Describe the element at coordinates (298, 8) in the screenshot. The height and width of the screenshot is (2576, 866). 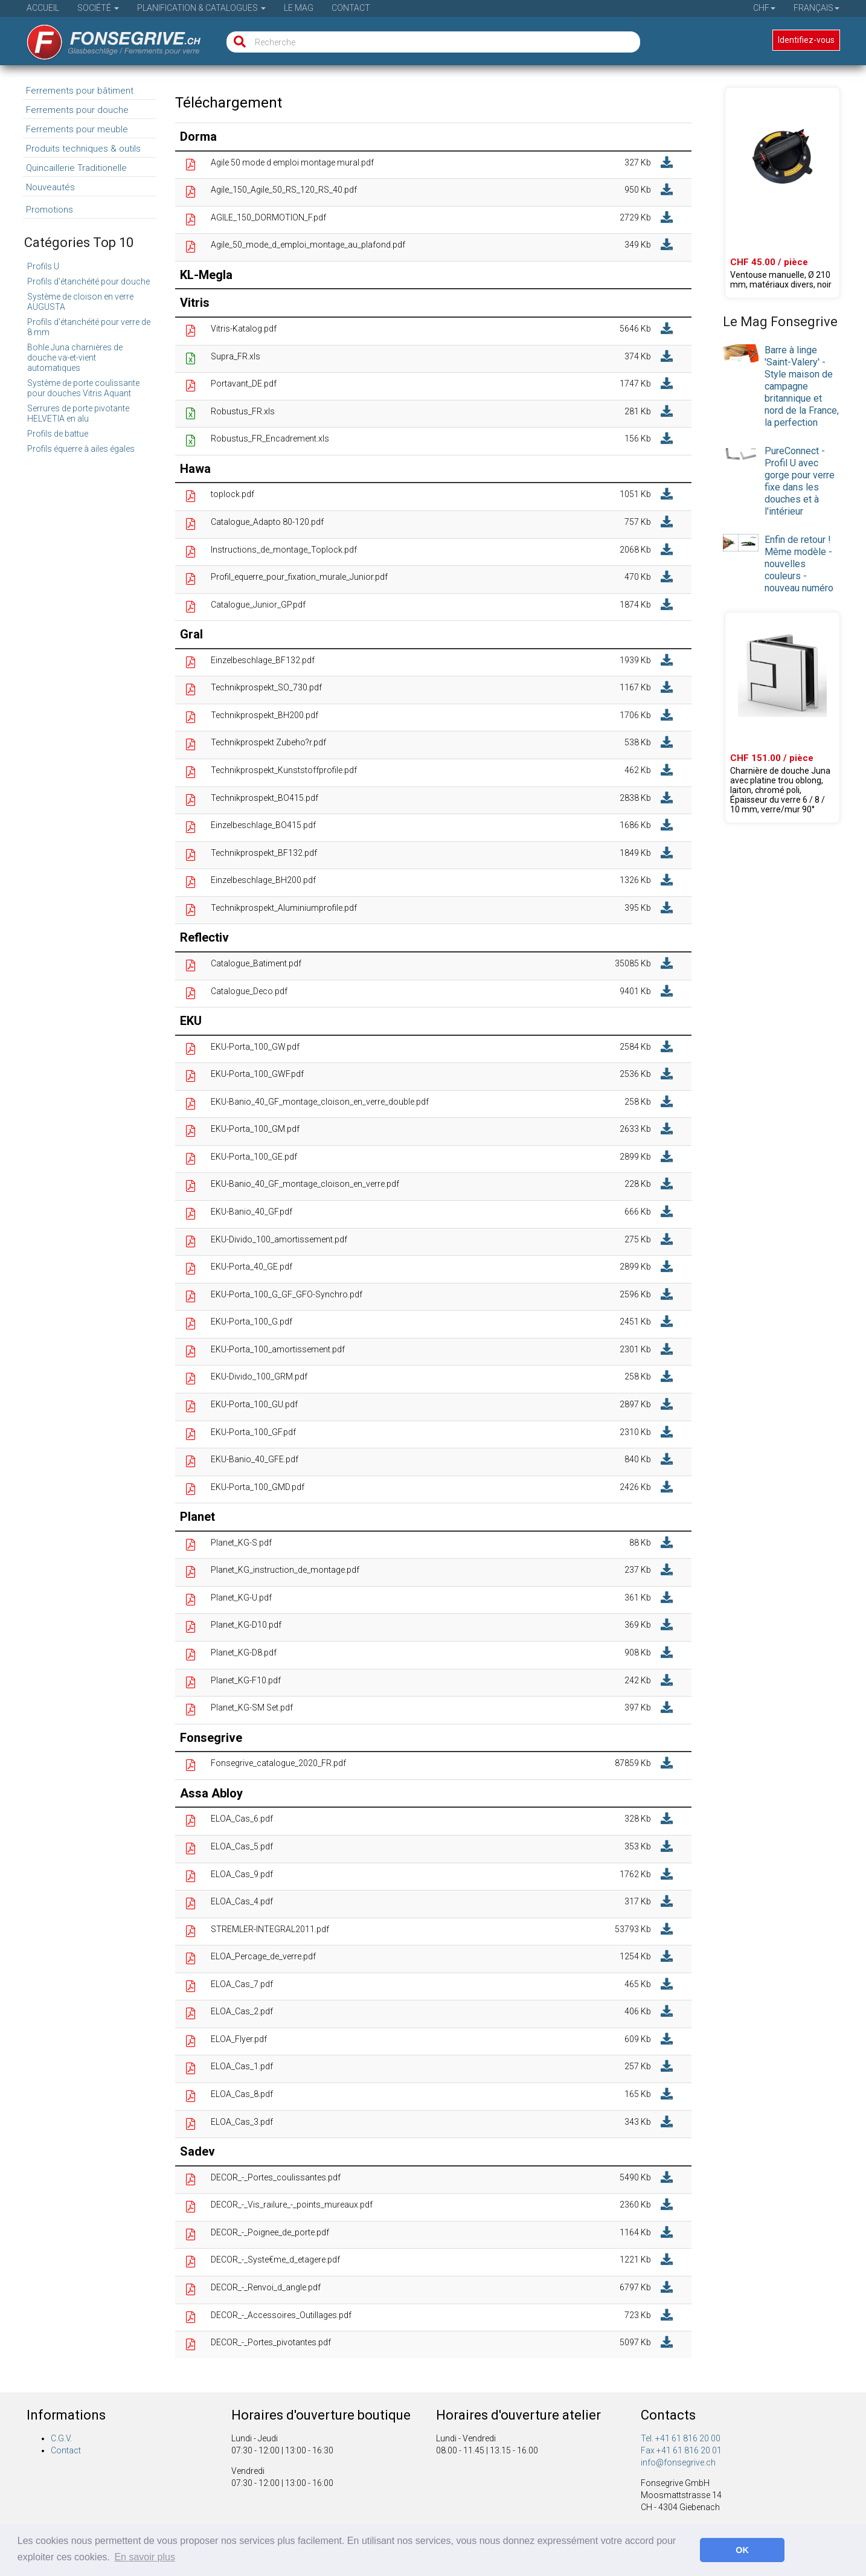
I see `Le Mag` at that location.